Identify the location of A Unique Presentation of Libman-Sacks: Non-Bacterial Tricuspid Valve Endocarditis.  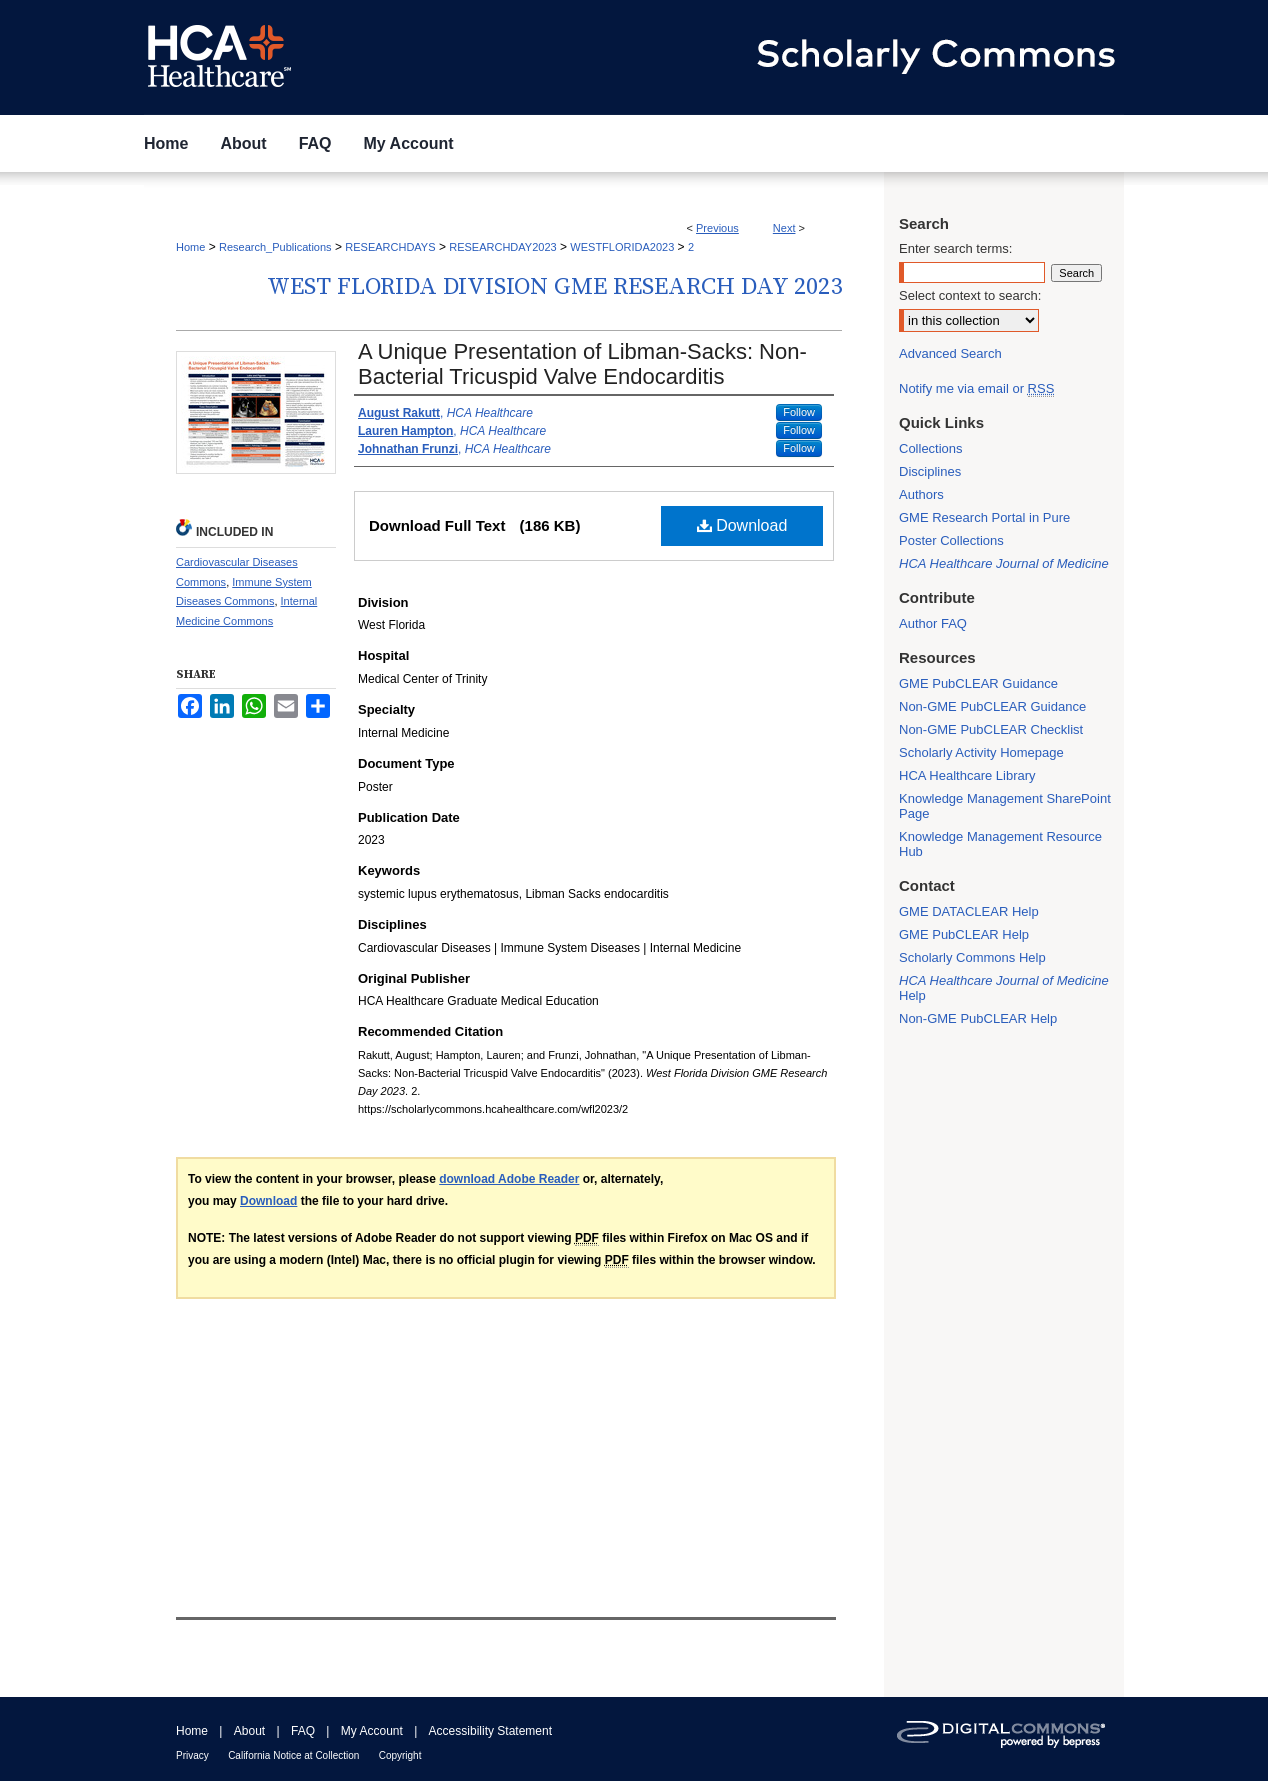
(582, 364).